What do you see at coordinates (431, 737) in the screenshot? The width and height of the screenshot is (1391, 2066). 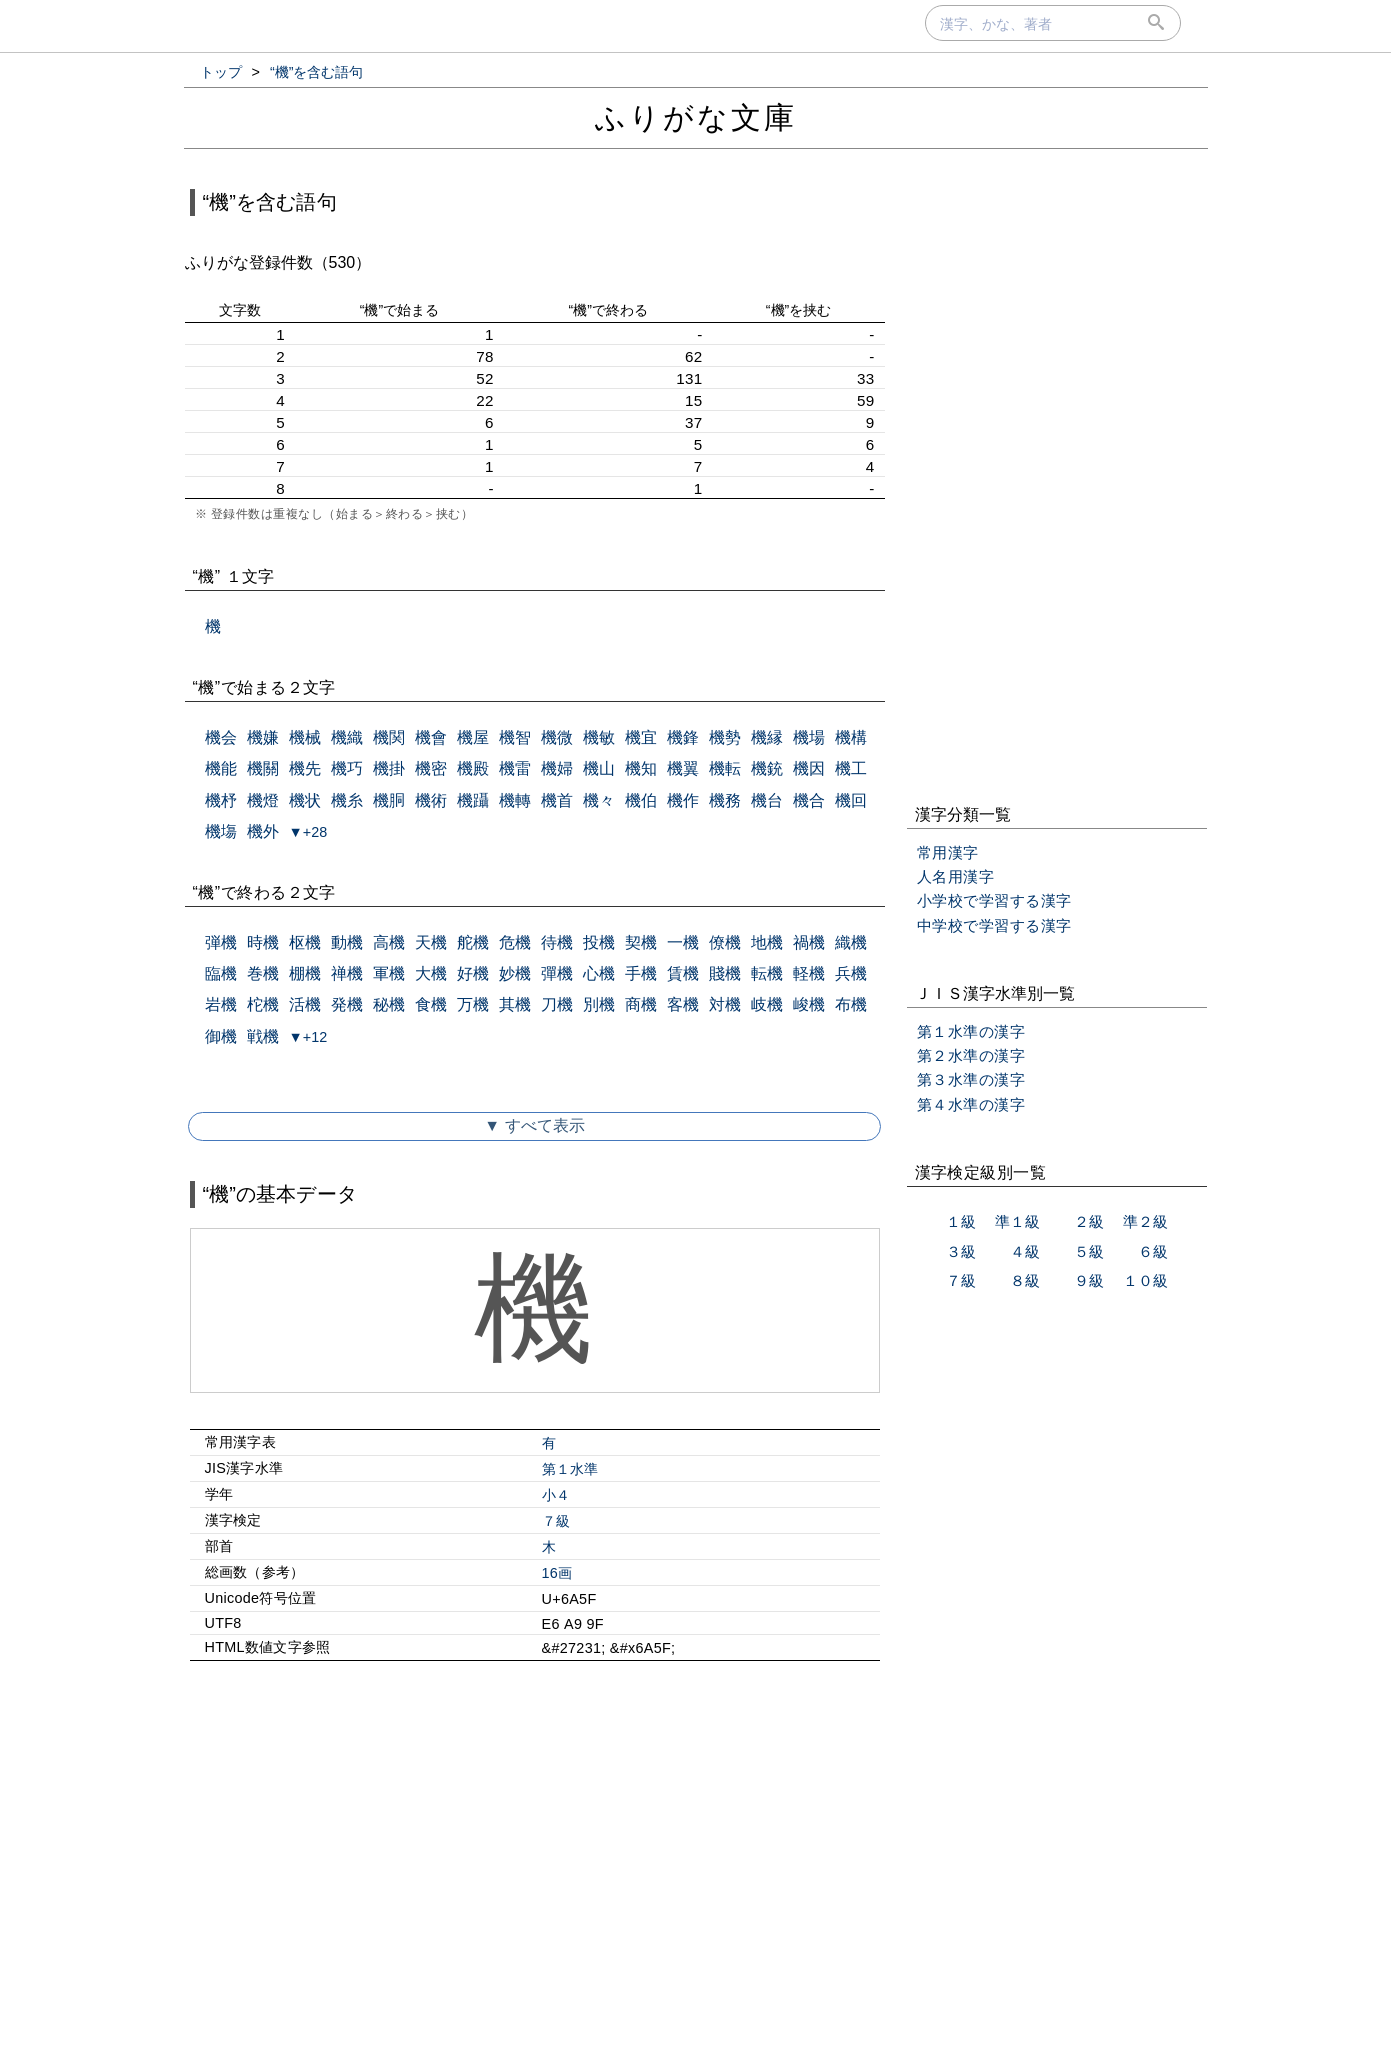 I see `機會` at bounding box center [431, 737].